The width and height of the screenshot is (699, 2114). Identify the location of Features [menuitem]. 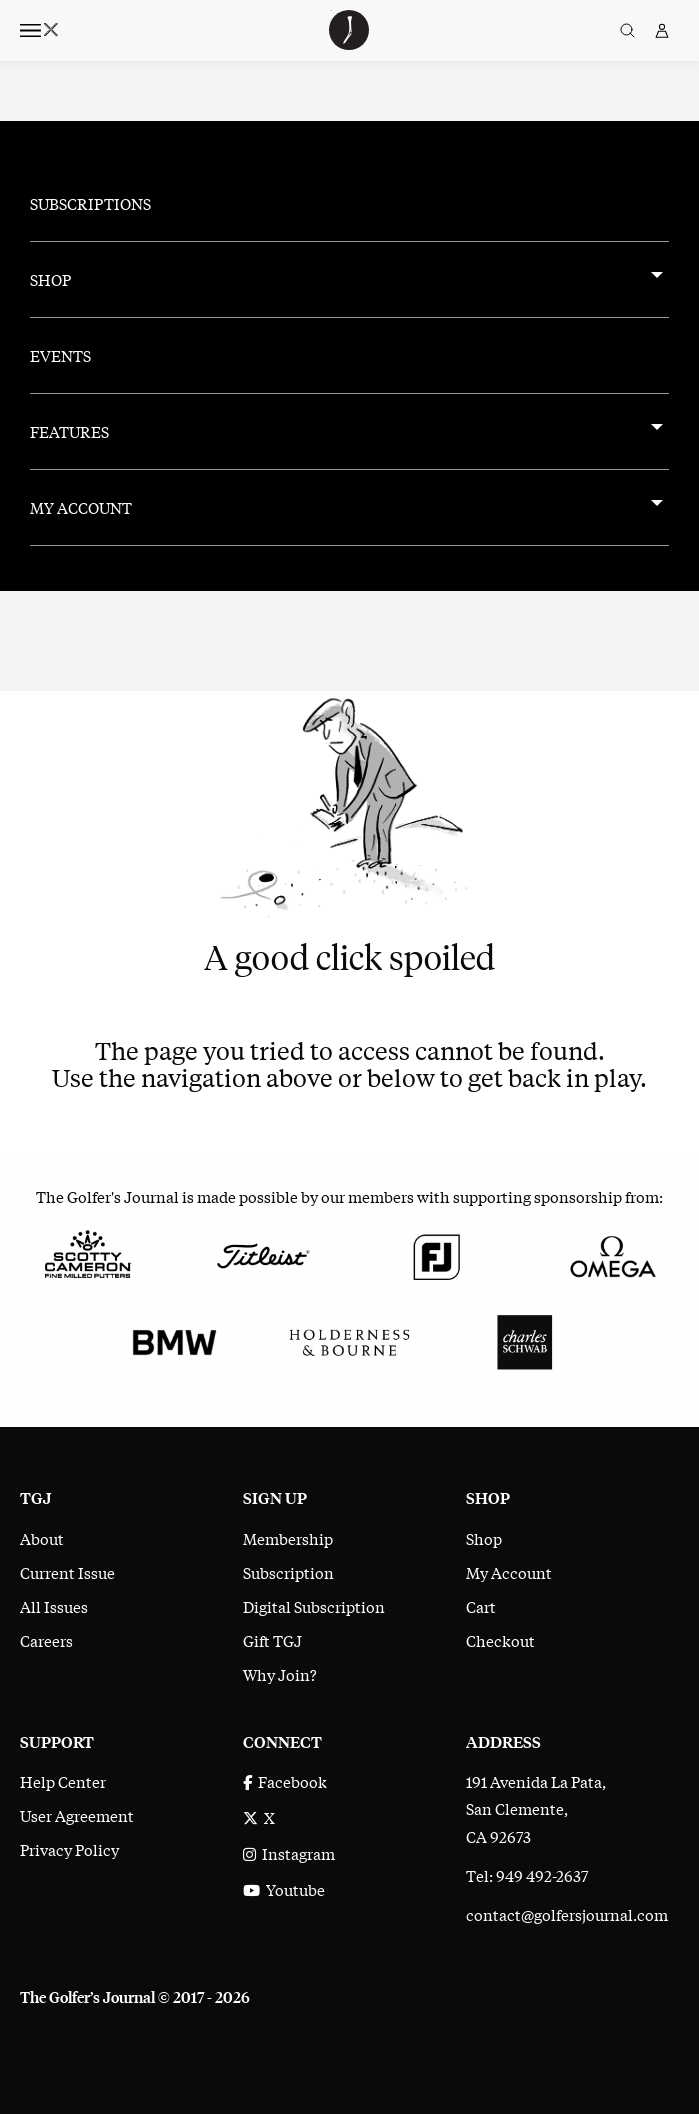
(69, 431).